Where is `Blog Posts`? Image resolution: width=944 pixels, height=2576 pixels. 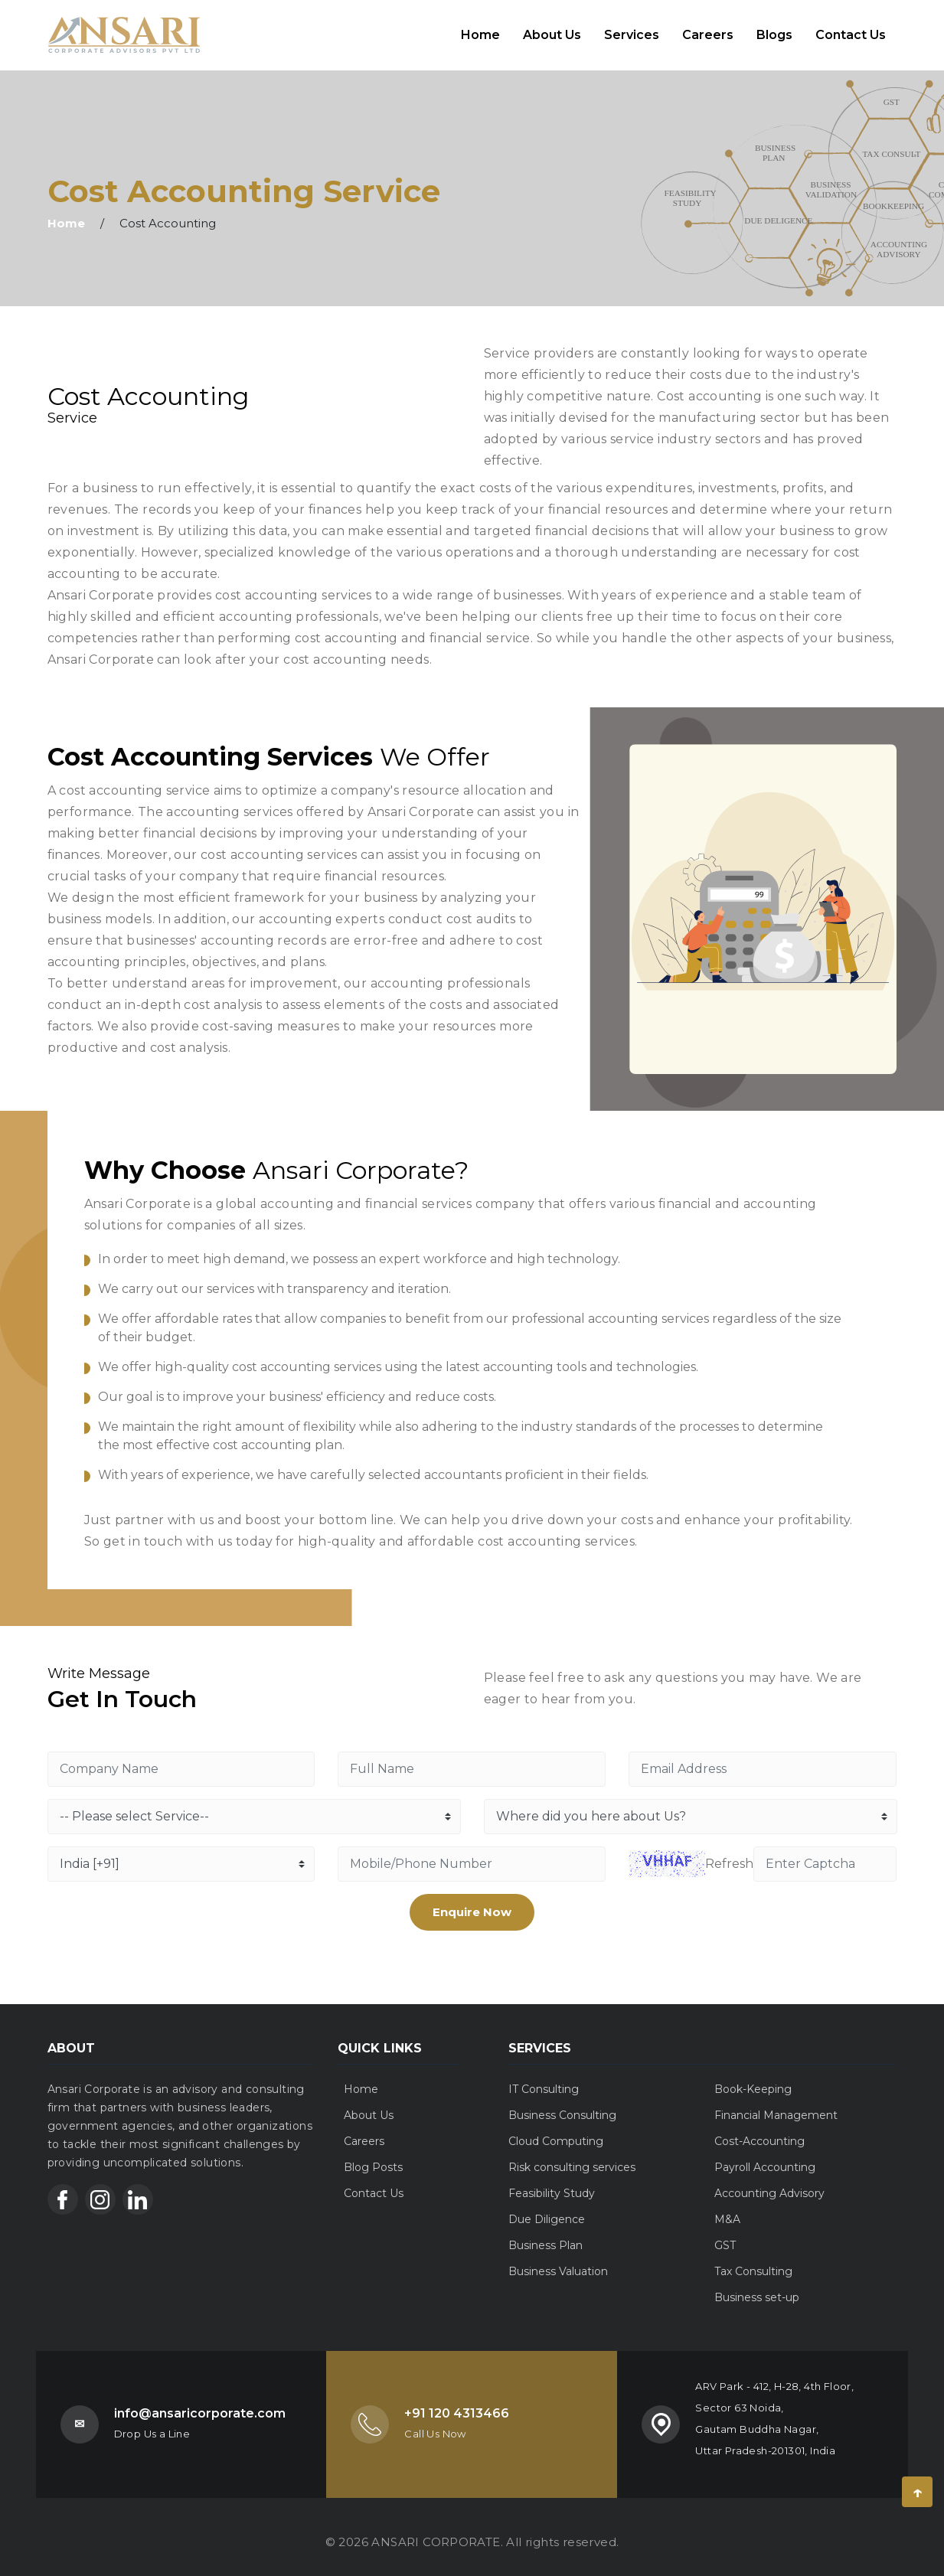
Blog Posts is located at coordinates (373, 2156).